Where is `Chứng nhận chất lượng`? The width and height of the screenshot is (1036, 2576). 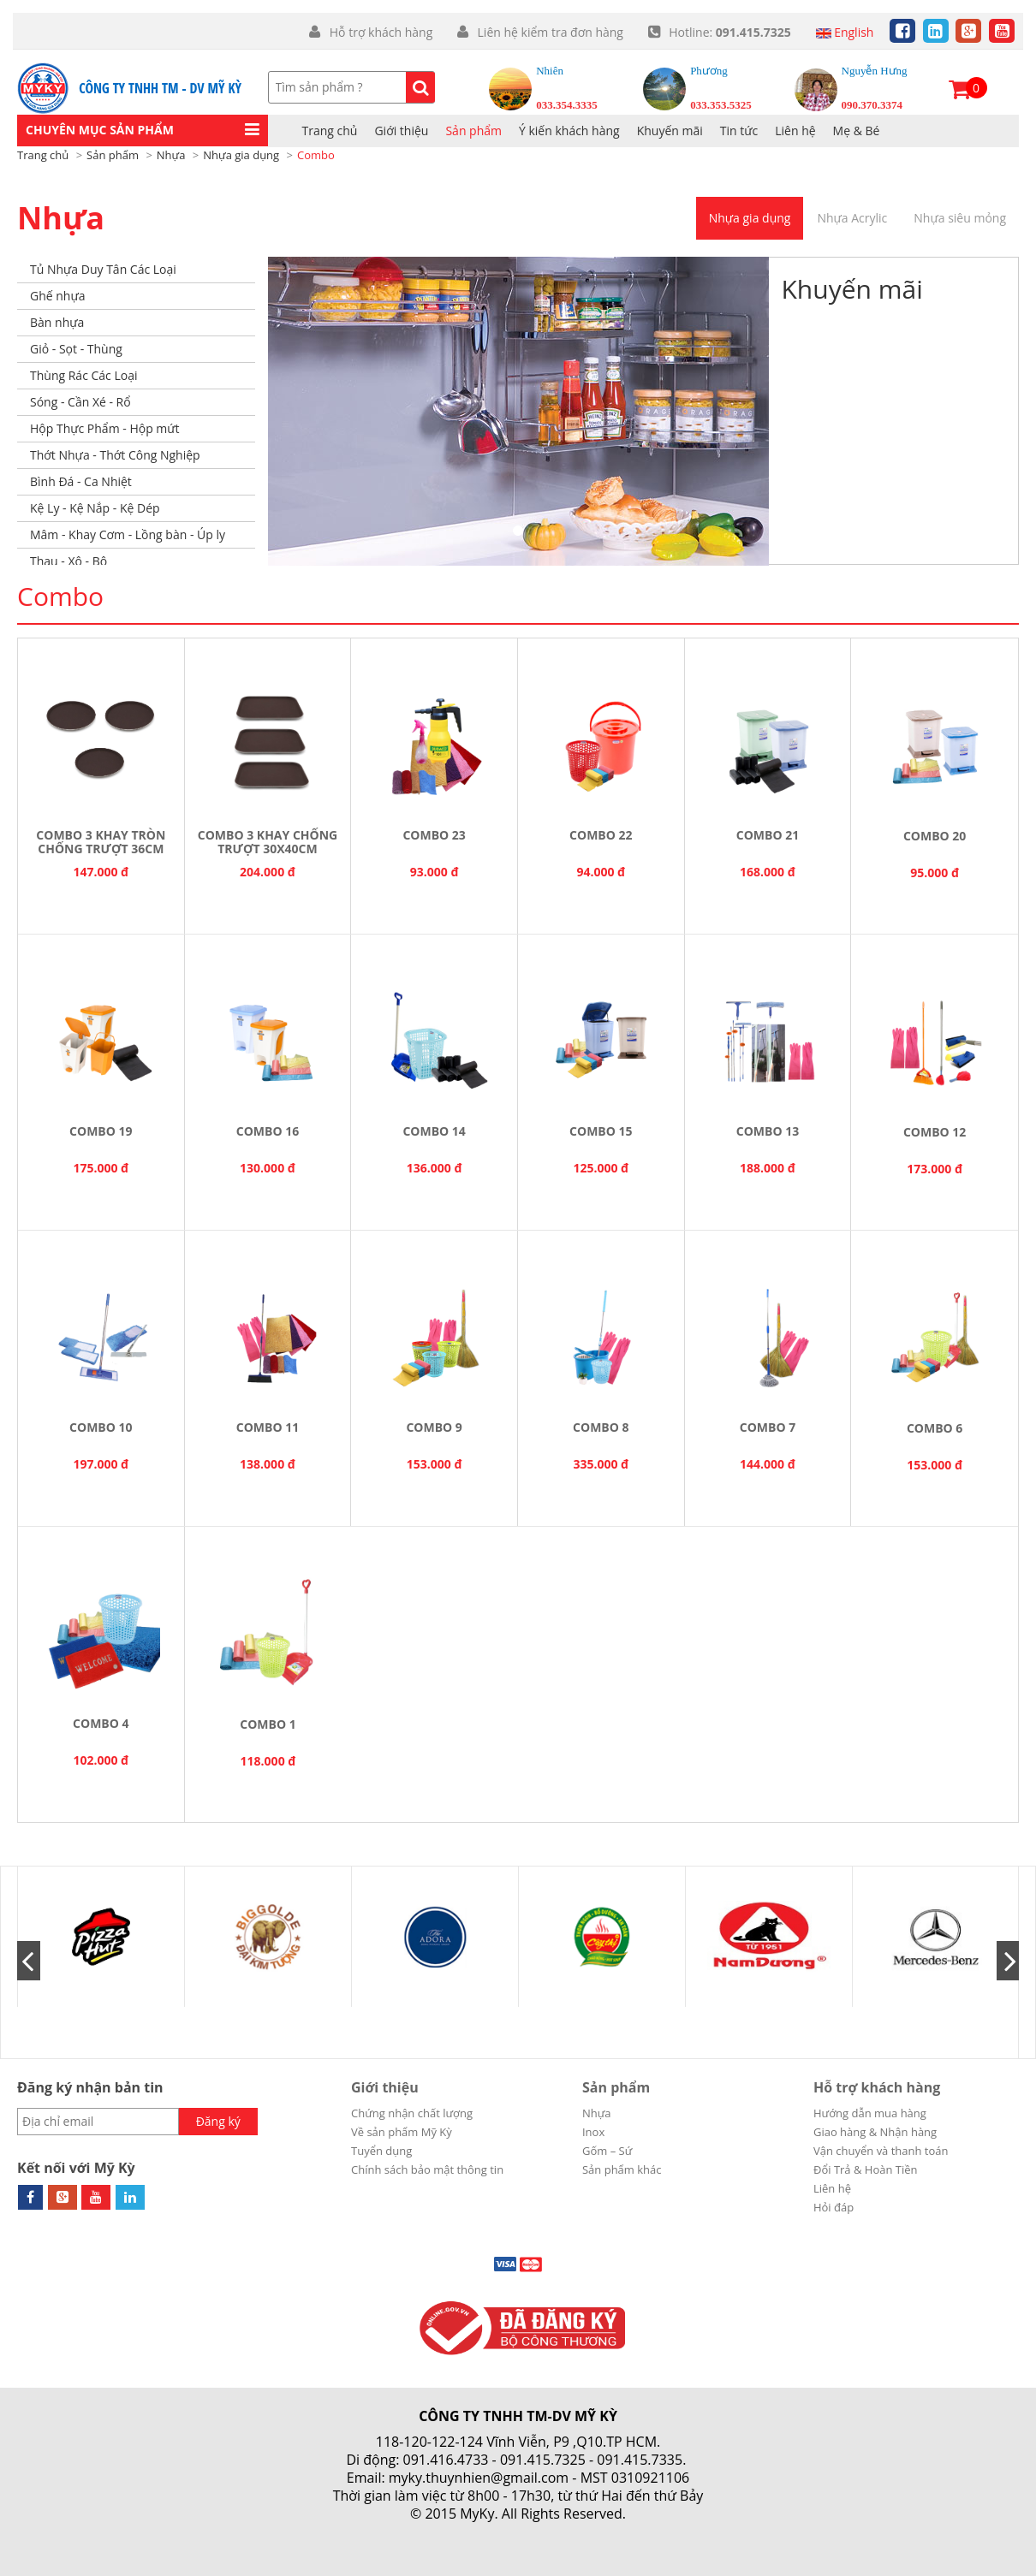 Chứng nhận chất lượng is located at coordinates (412, 2113).